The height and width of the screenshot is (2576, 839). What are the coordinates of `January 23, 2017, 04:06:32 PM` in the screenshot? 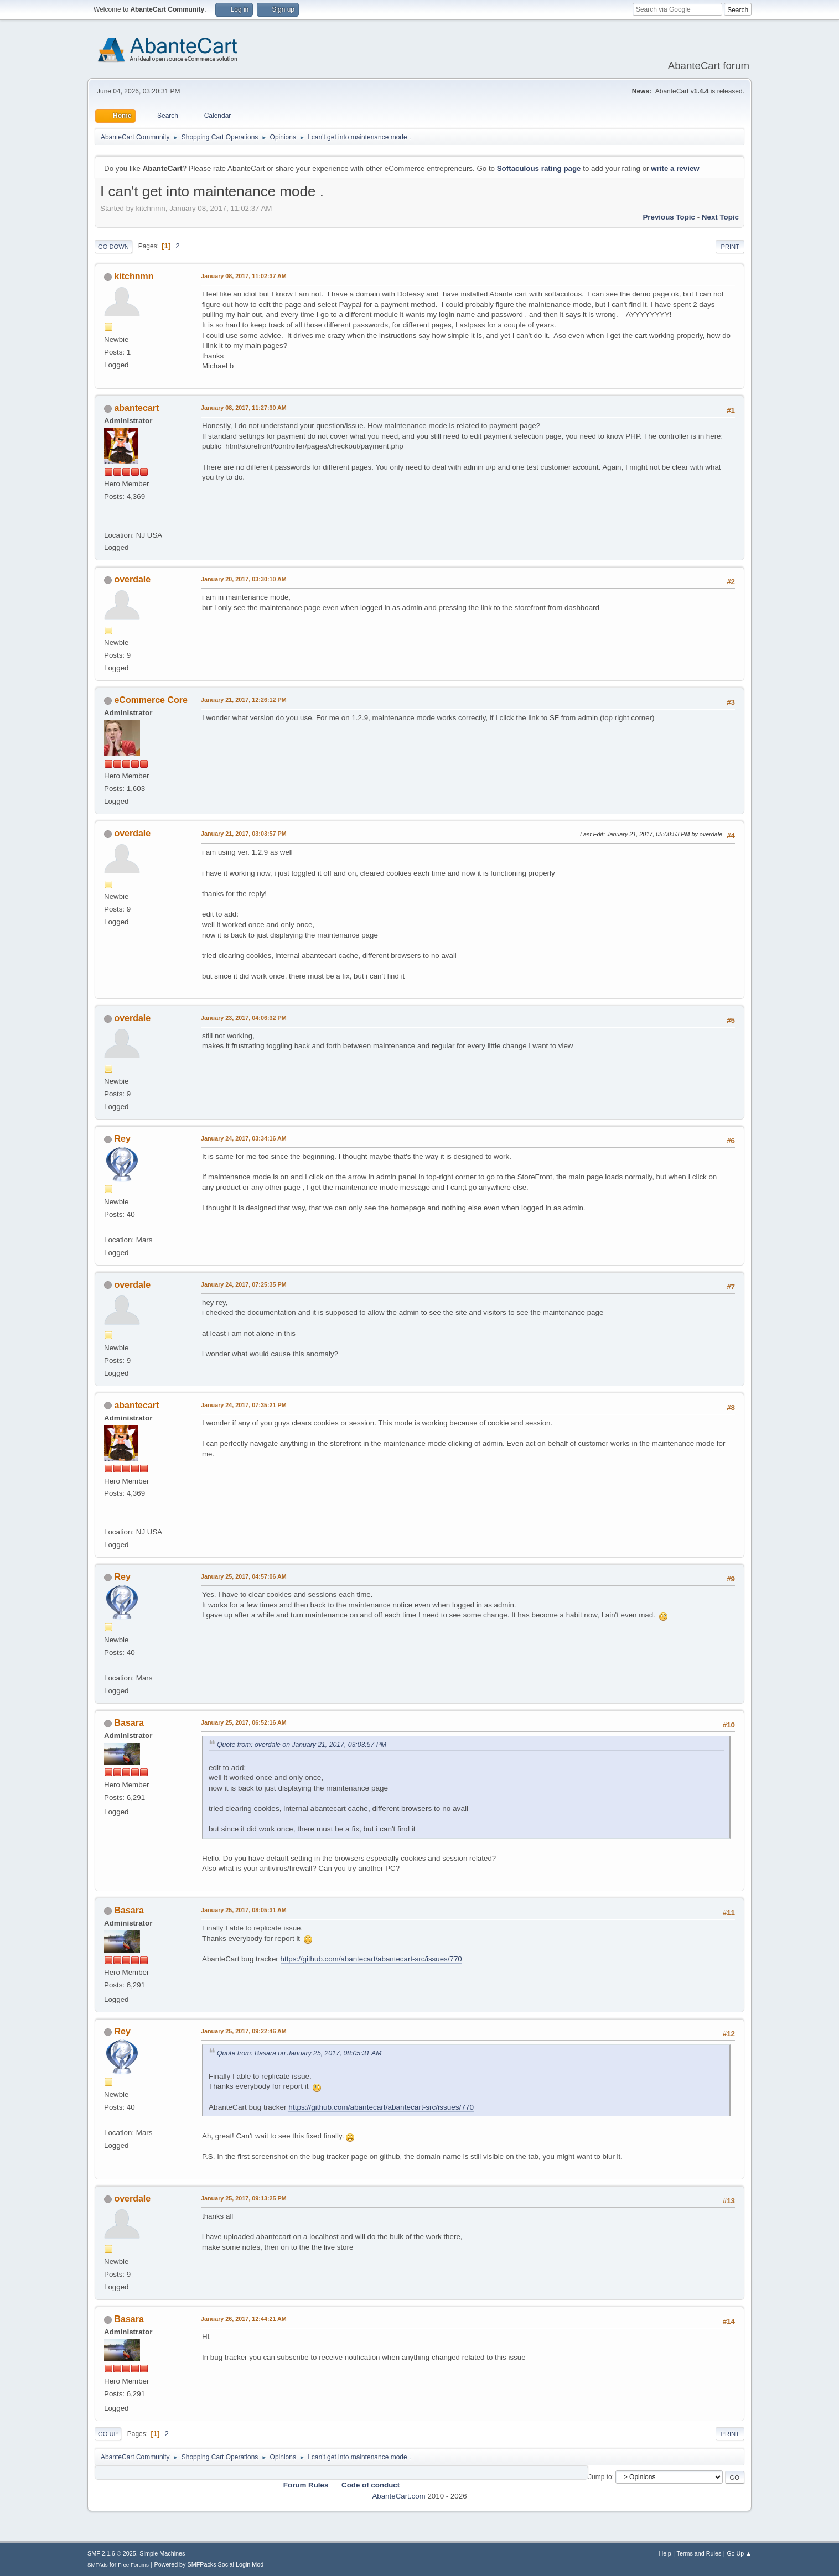 It's located at (244, 1017).